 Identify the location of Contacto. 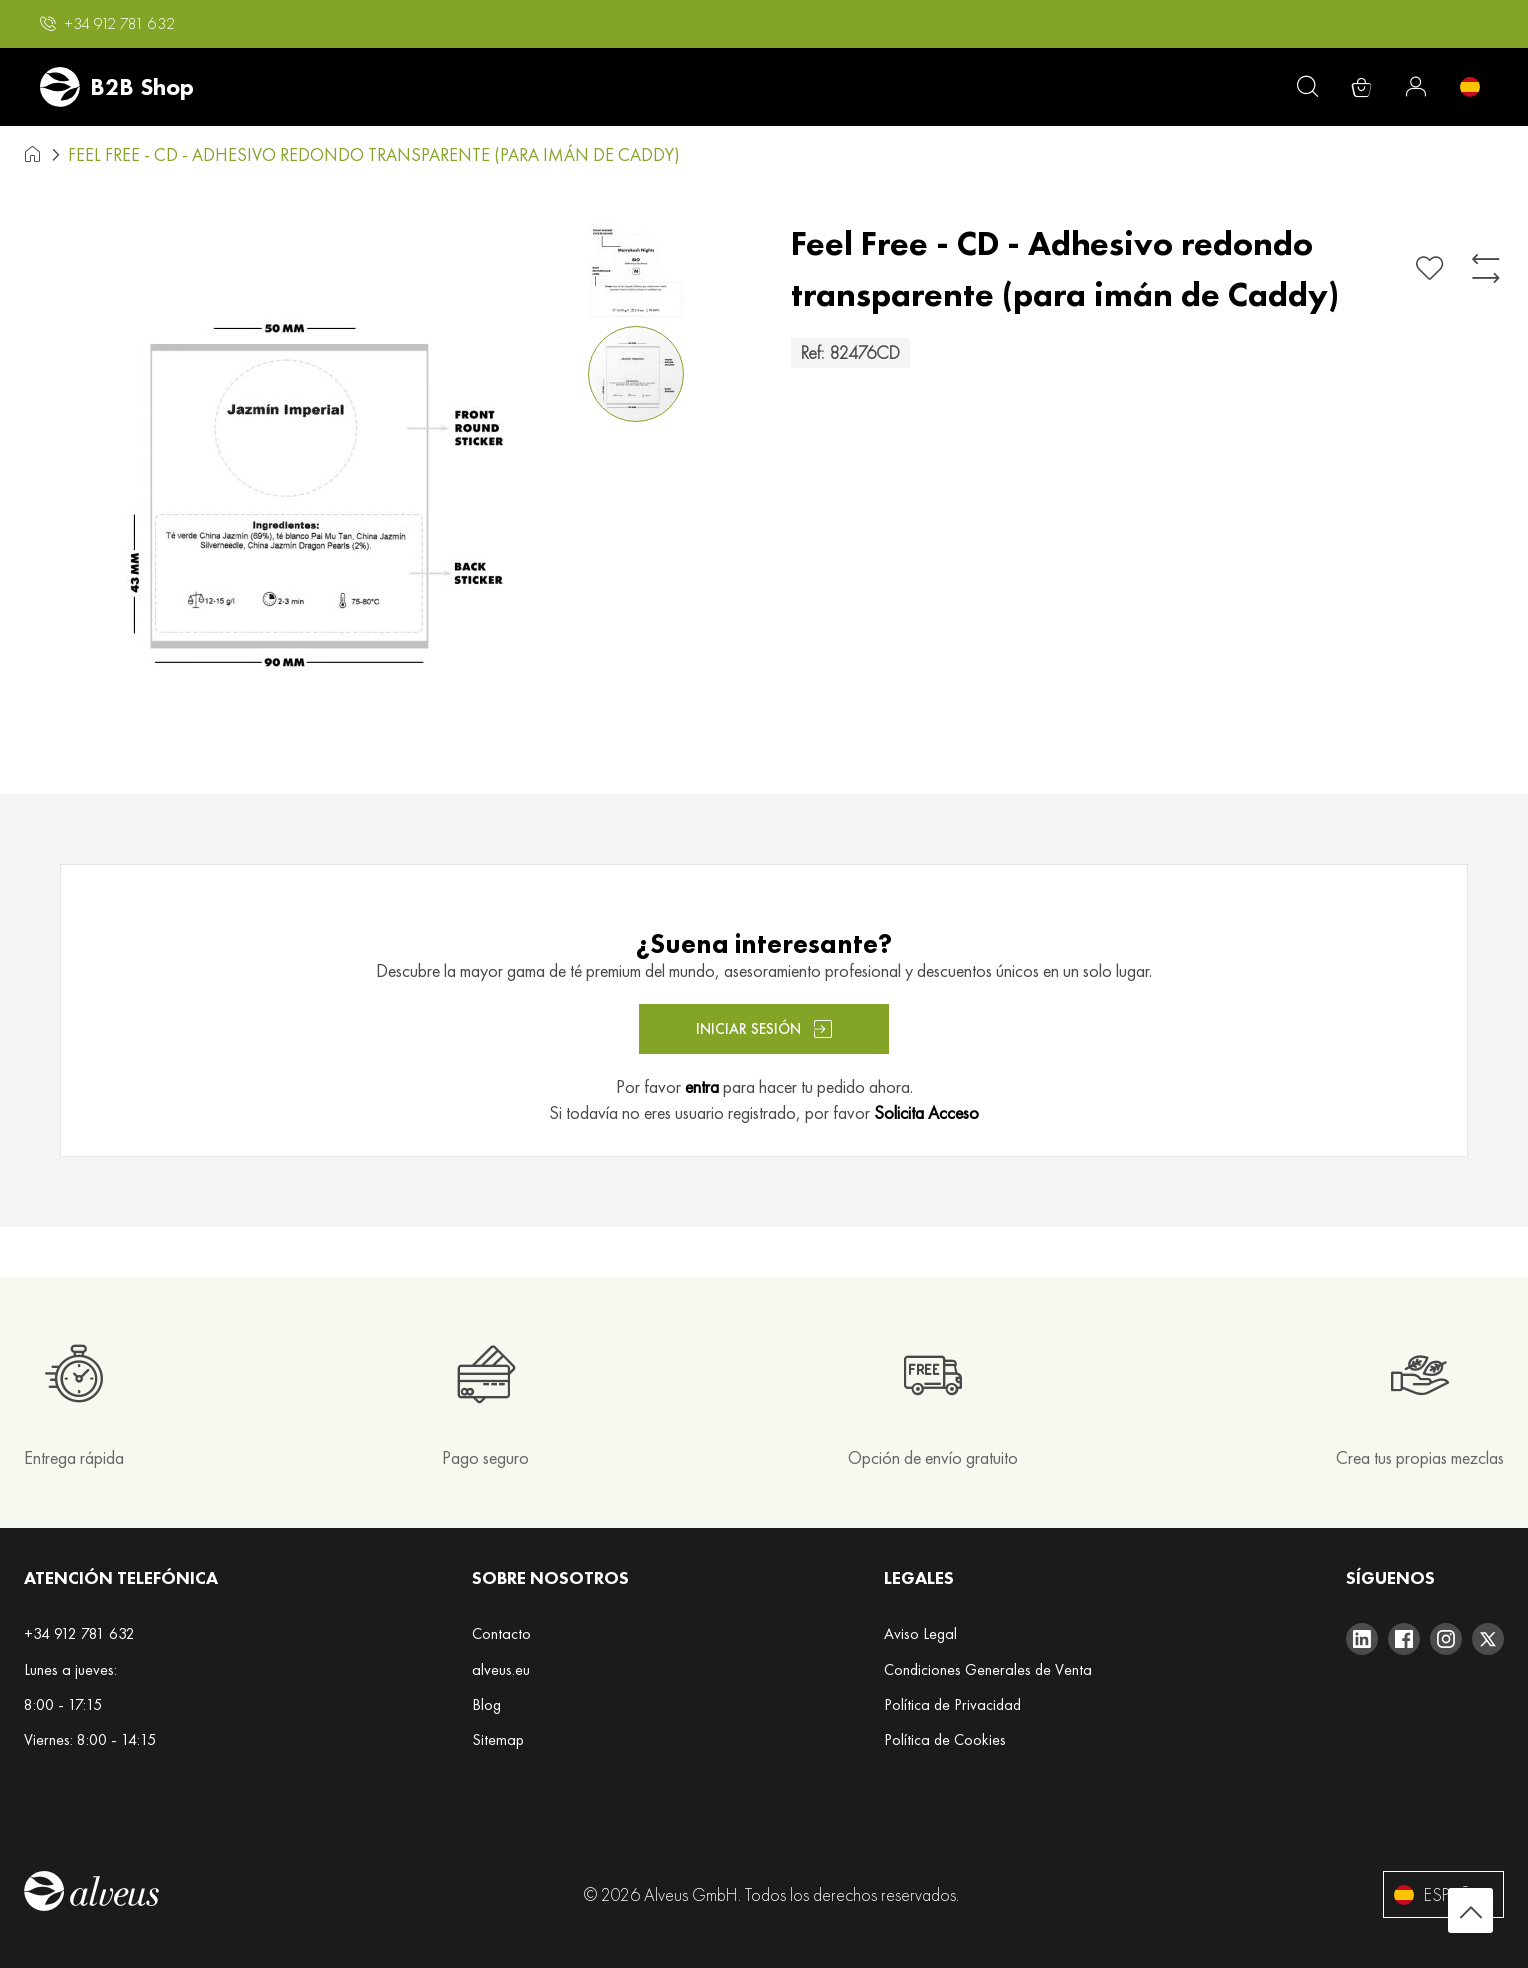
(501, 1633).